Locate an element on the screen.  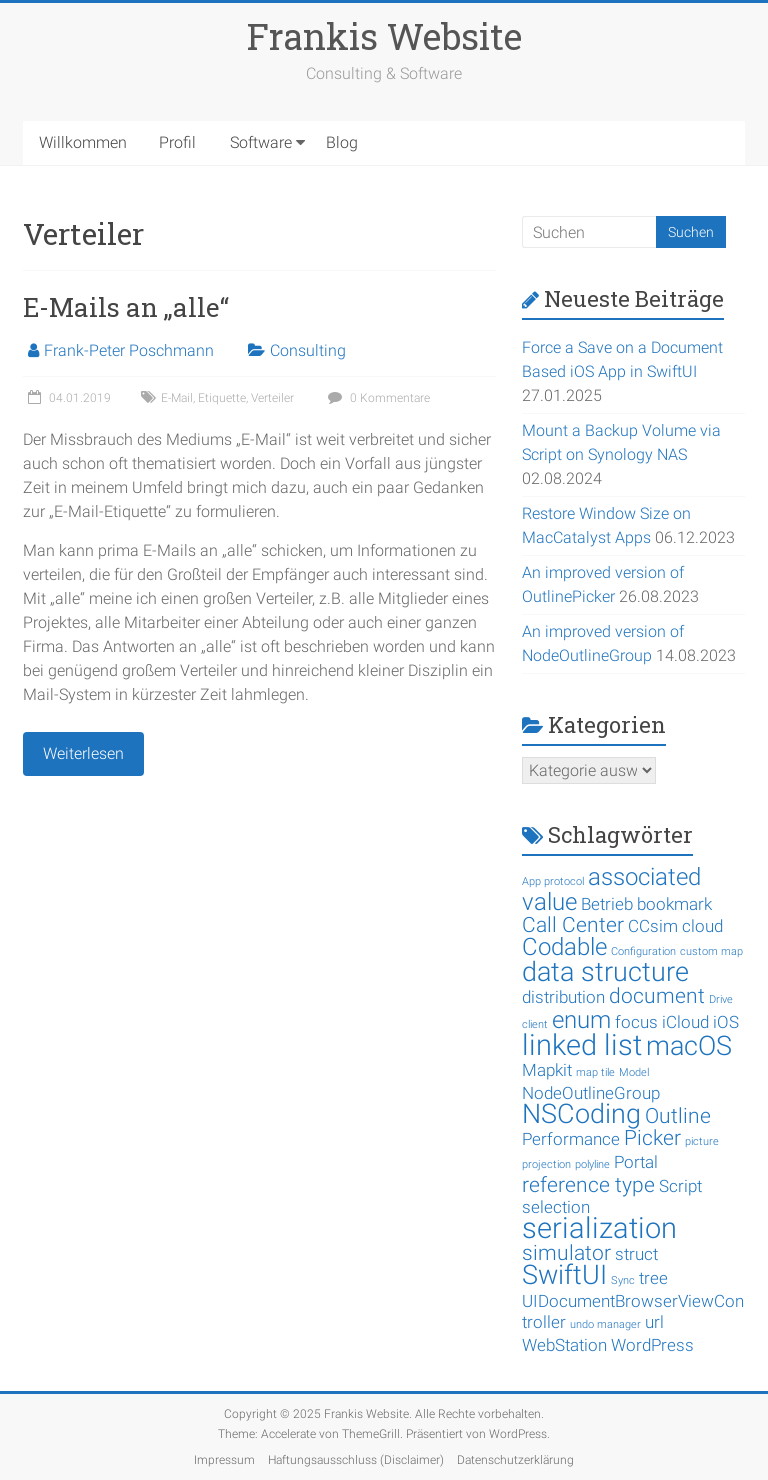
serialization [serialization (6 Einträge)] is located at coordinates (599, 1228).